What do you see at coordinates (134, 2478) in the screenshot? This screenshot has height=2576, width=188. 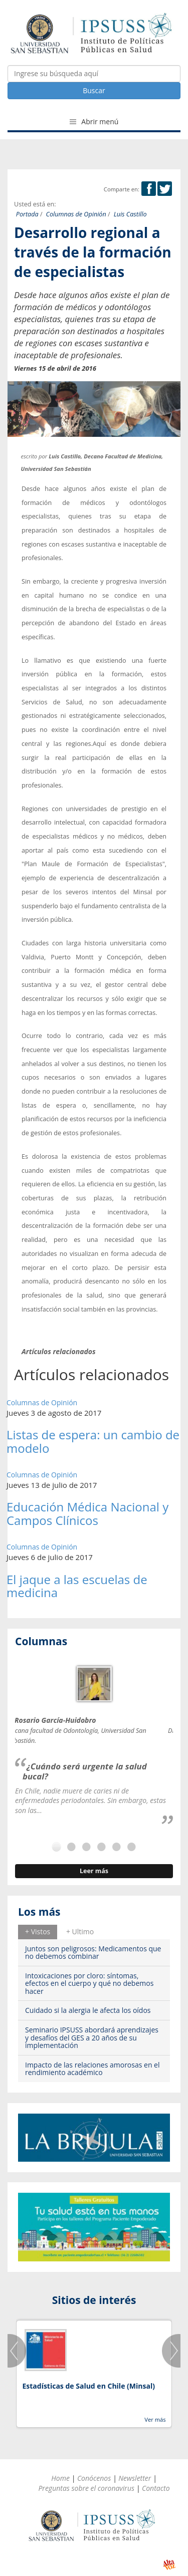 I see `Newsletter` at bounding box center [134, 2478].